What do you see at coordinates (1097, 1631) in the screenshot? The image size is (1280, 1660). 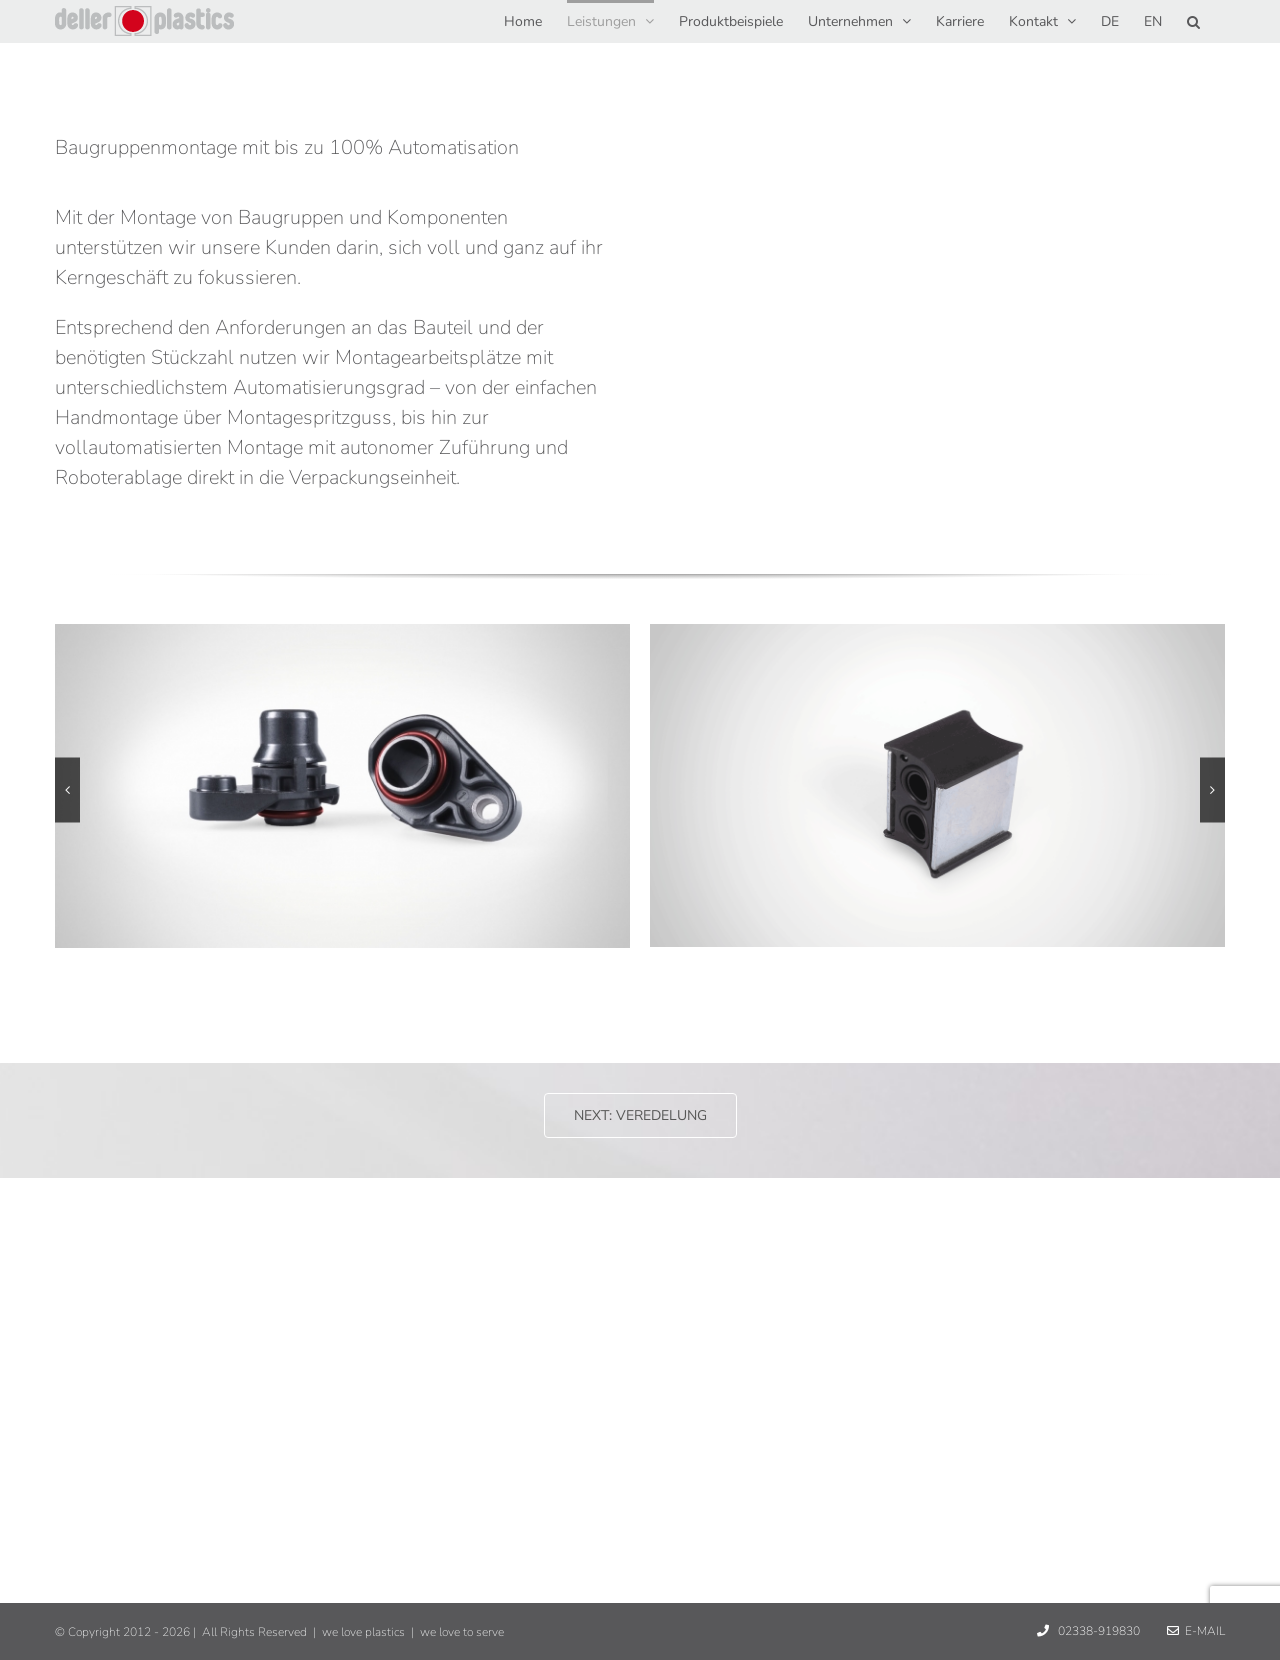 I see `02338-919830` at bounding box center [1097, 1631].